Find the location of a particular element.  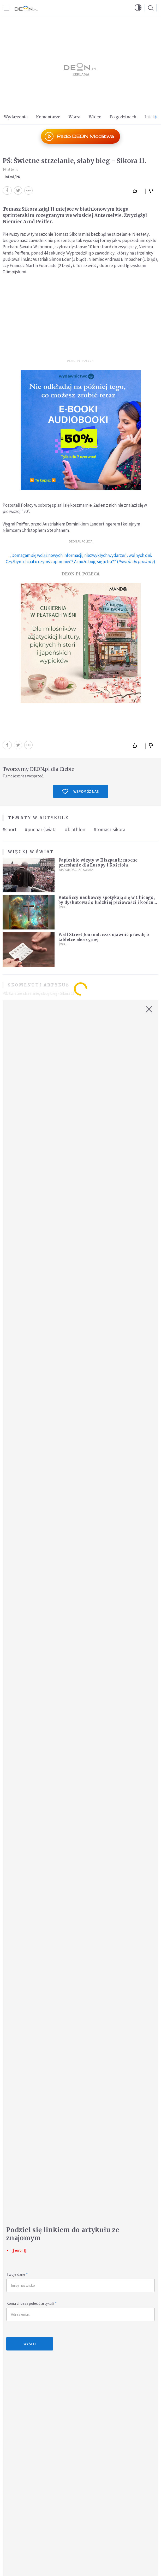

Papieskie wizyty w Hiszpanii: mocne przesłanie dla Europy i Kościoła is located at coordinates (98, 863).